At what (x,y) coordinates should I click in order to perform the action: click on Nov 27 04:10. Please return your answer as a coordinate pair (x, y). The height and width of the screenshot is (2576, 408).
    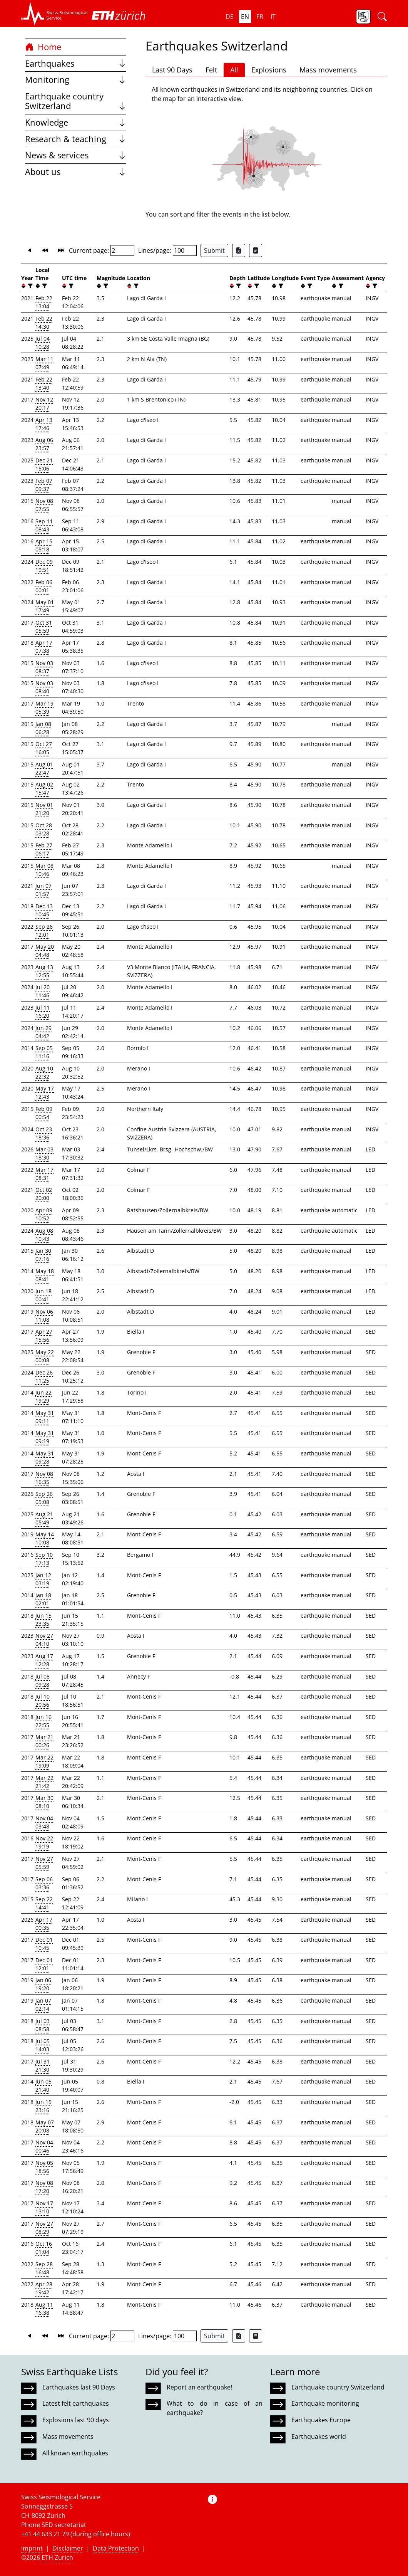
    Looking at the image, I should click on (44, 1639).